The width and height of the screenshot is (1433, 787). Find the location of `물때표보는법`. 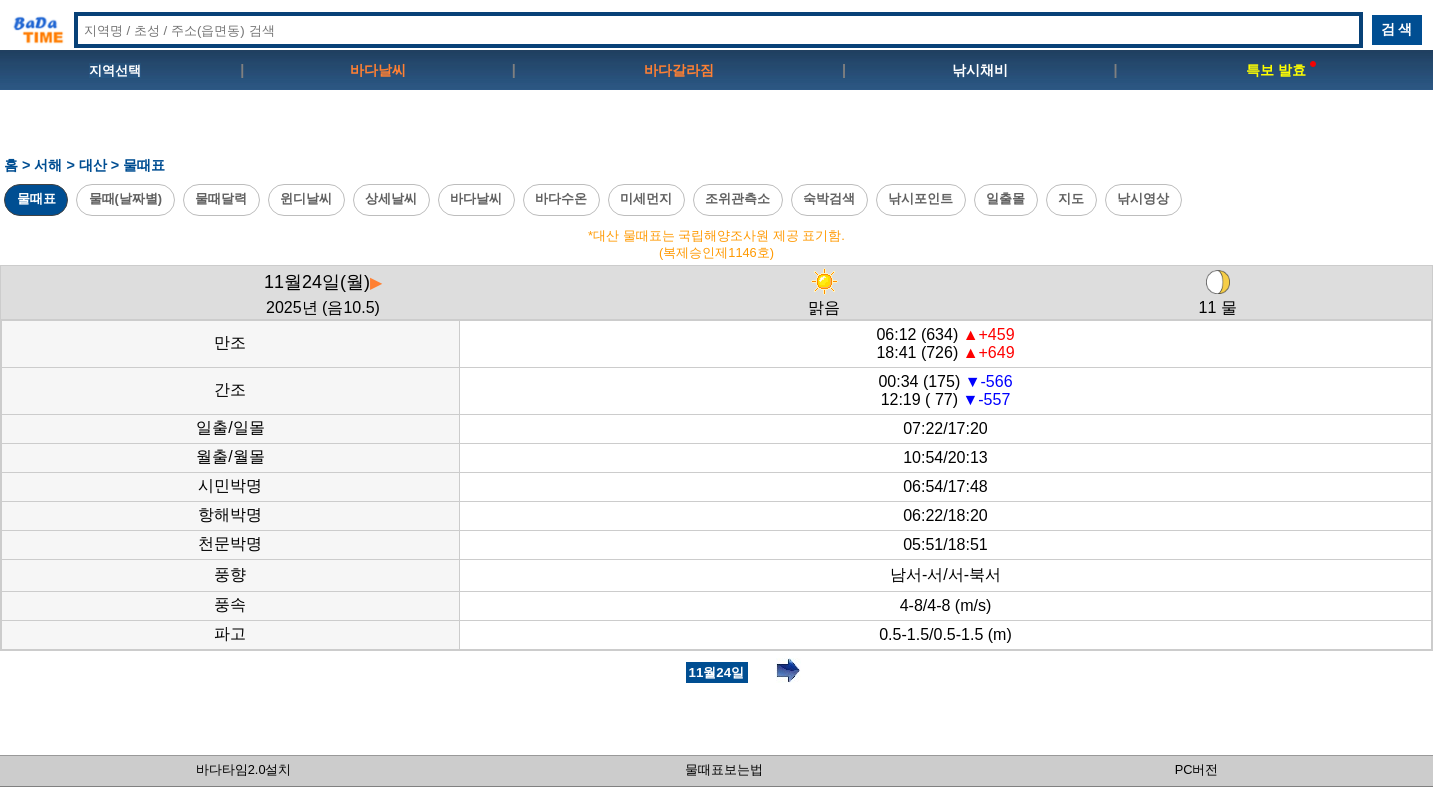

물때표보는법 is located at coordinates (724, 769).